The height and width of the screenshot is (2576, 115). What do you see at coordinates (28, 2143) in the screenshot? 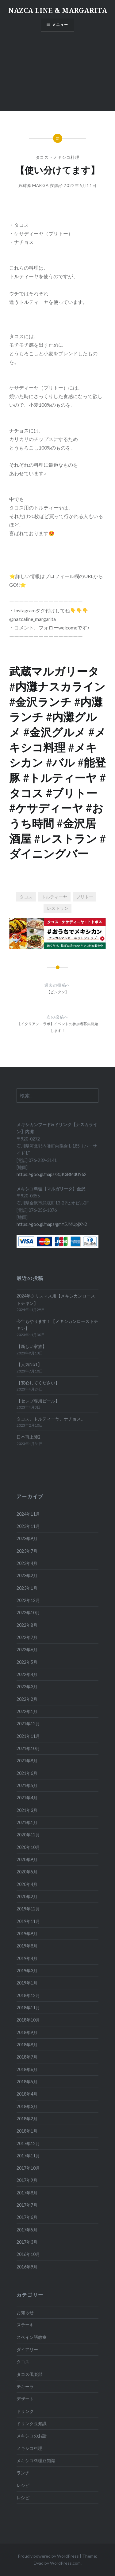
I see `2017年12月` at bounding box center [28, 2143].